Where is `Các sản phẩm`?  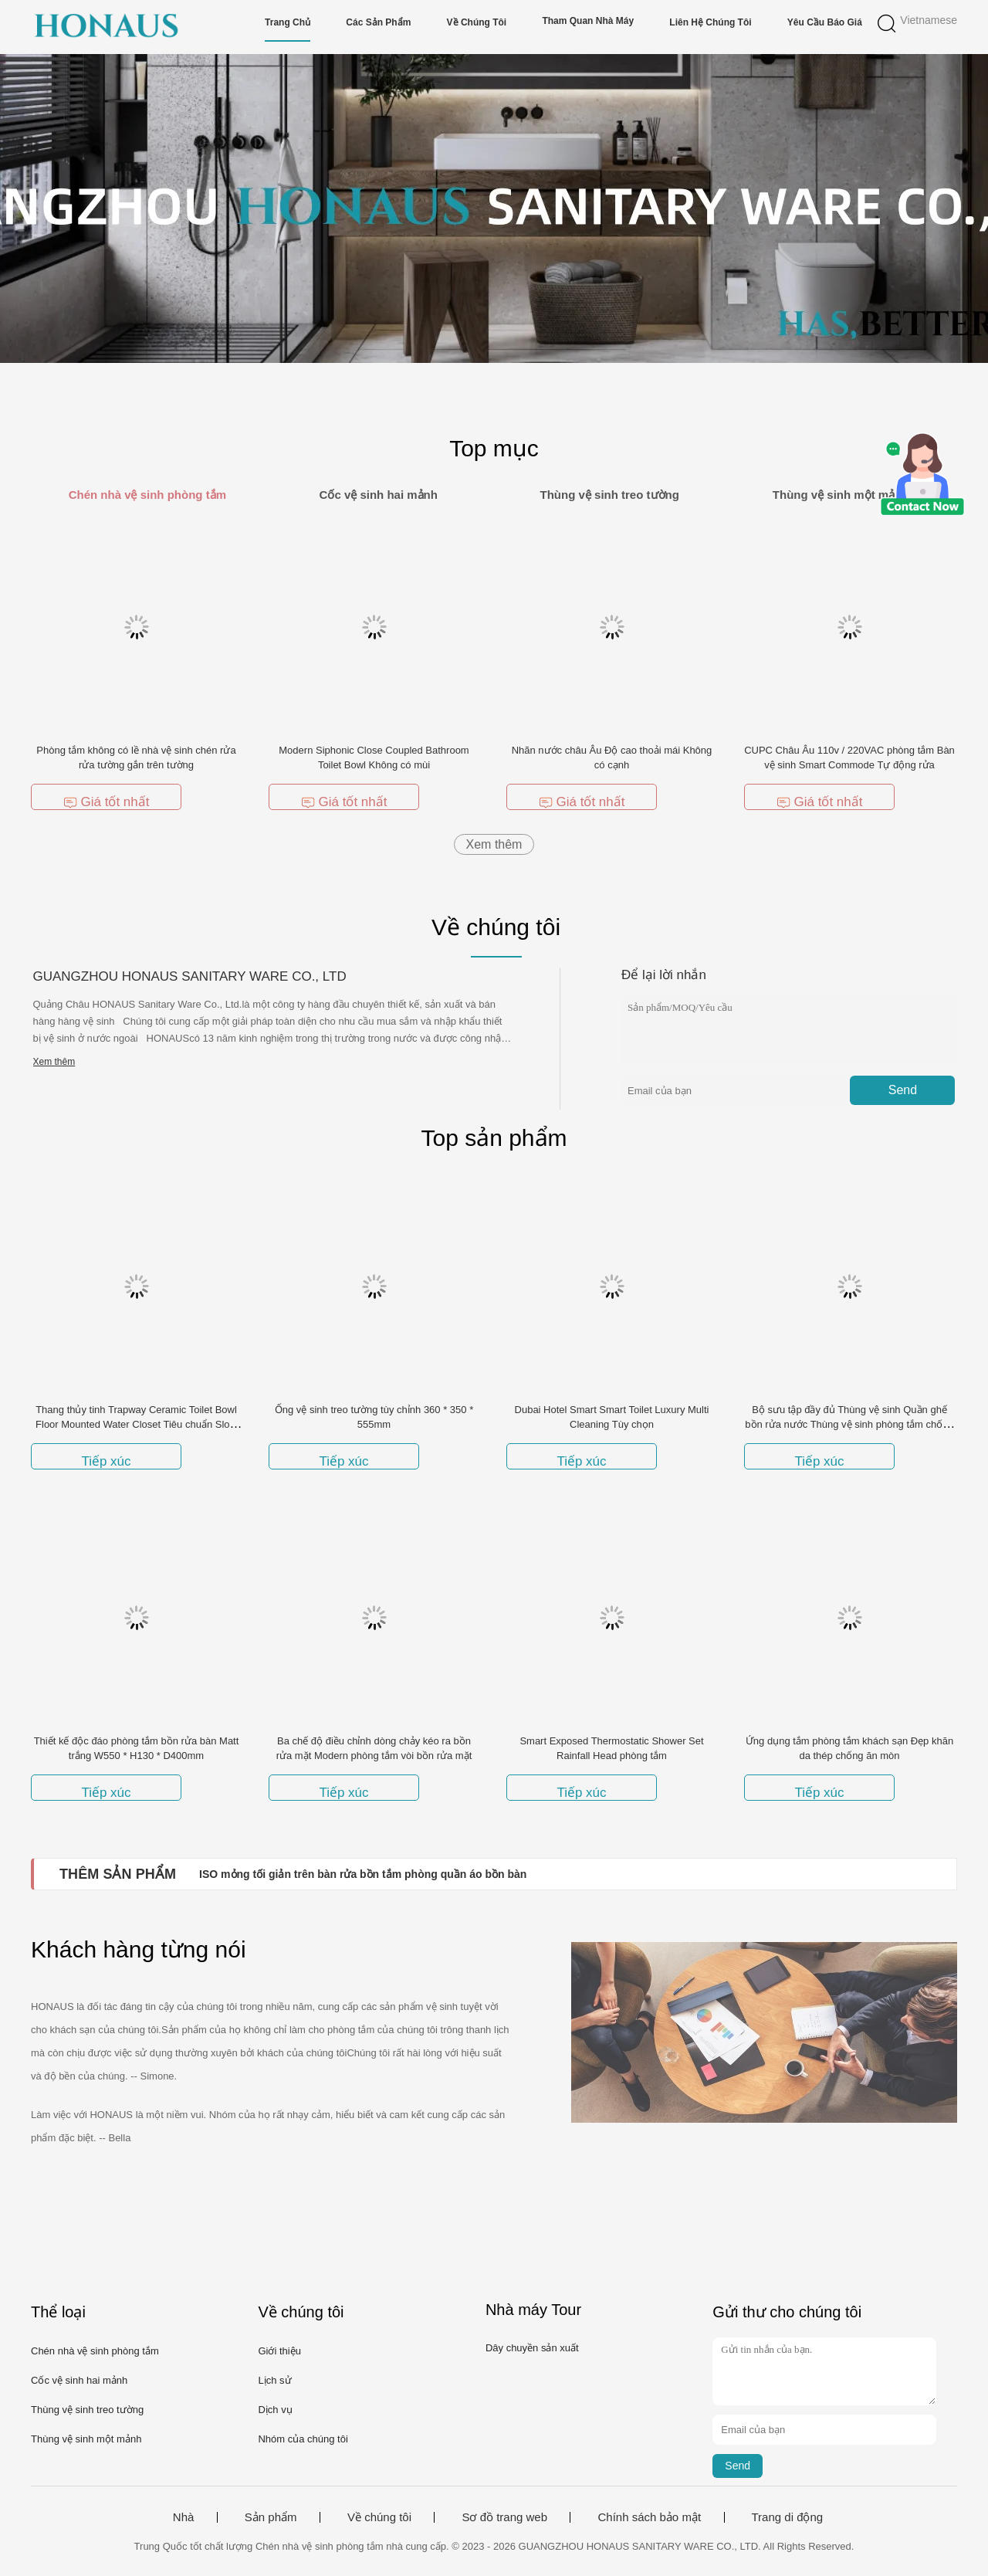 Các sản phẩm is located at coordinates (378, 22).